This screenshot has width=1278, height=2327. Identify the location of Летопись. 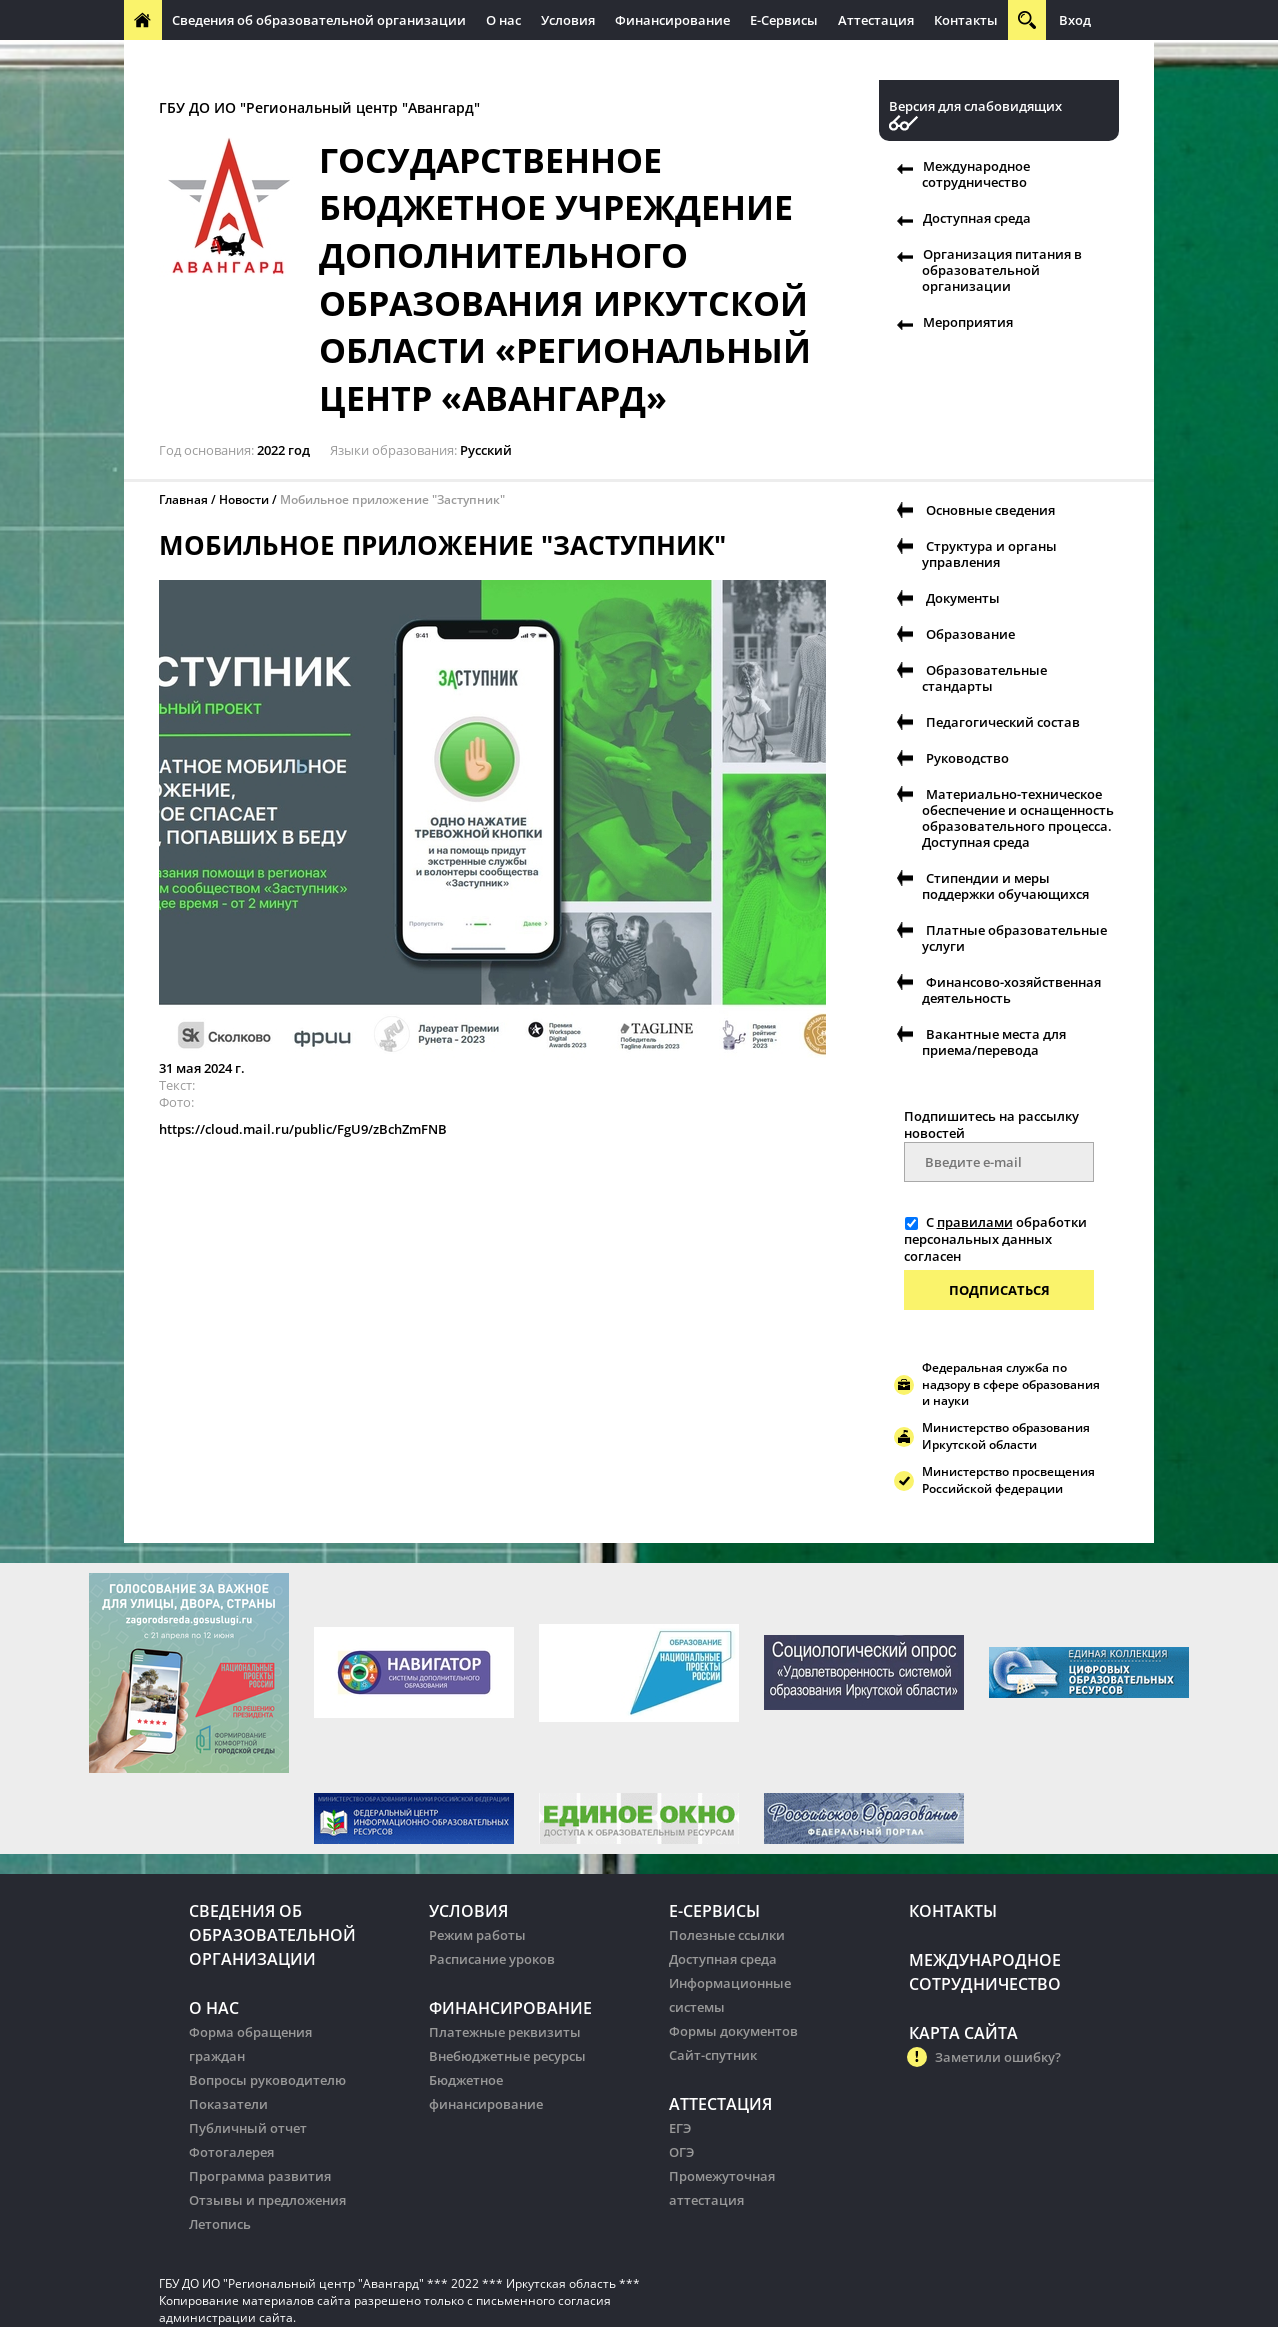
(220, 2224).